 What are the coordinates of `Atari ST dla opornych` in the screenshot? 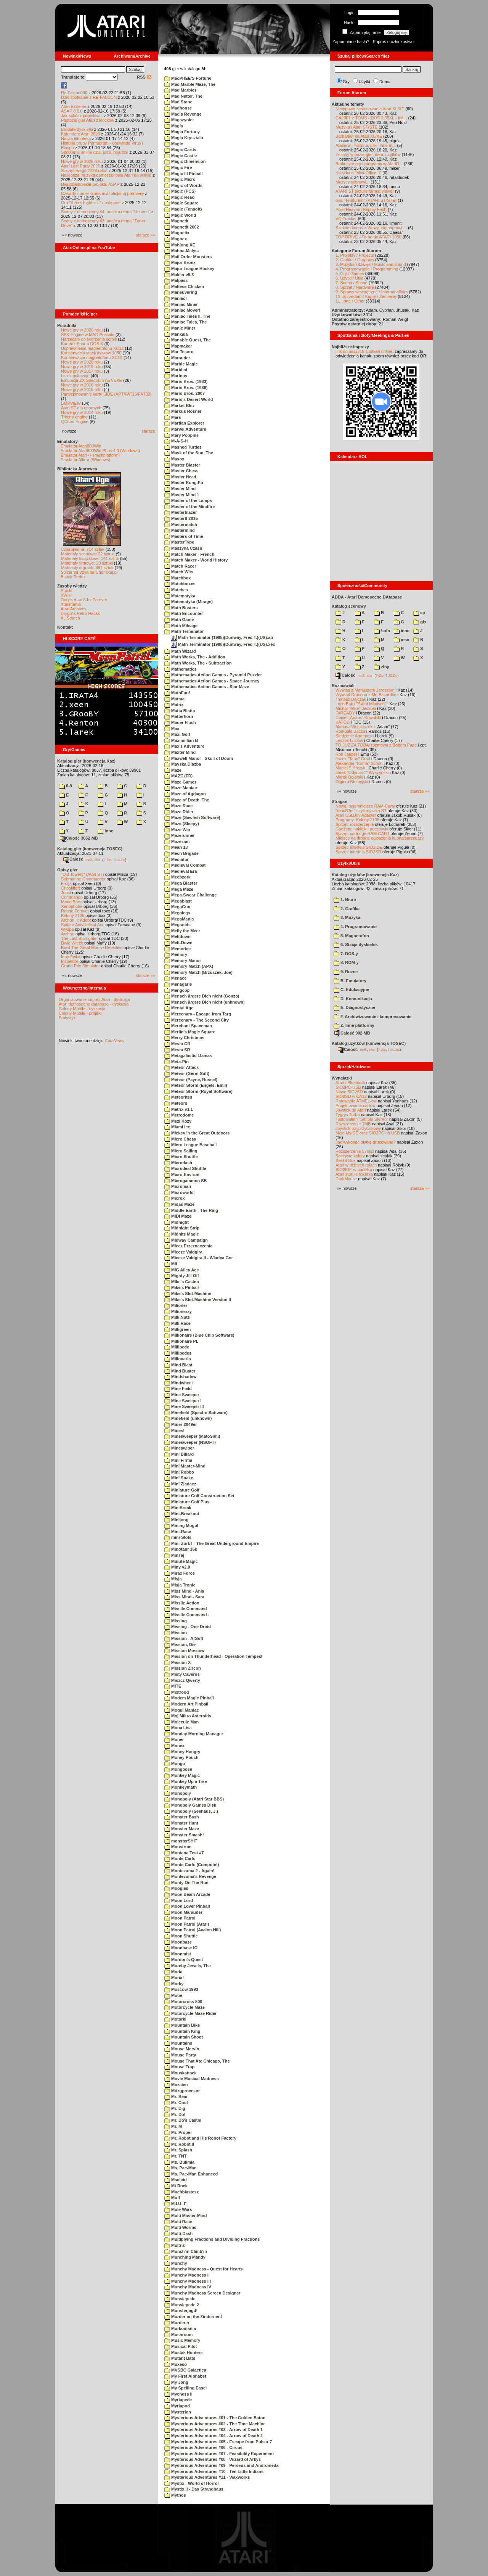 It's located at (81, 407).